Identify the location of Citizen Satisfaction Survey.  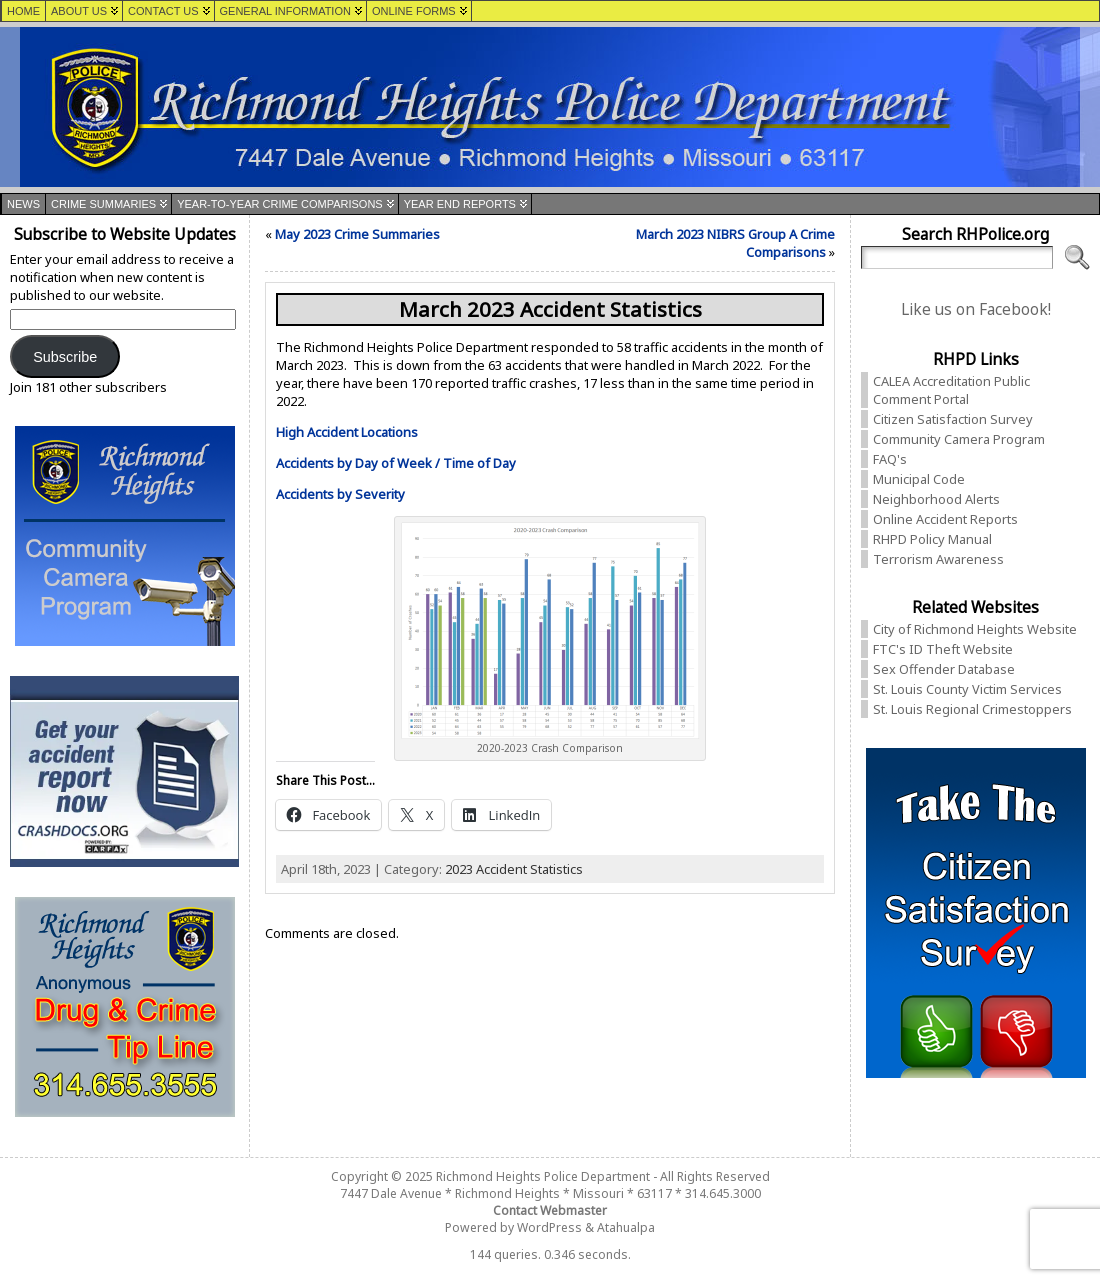
(953, 419).